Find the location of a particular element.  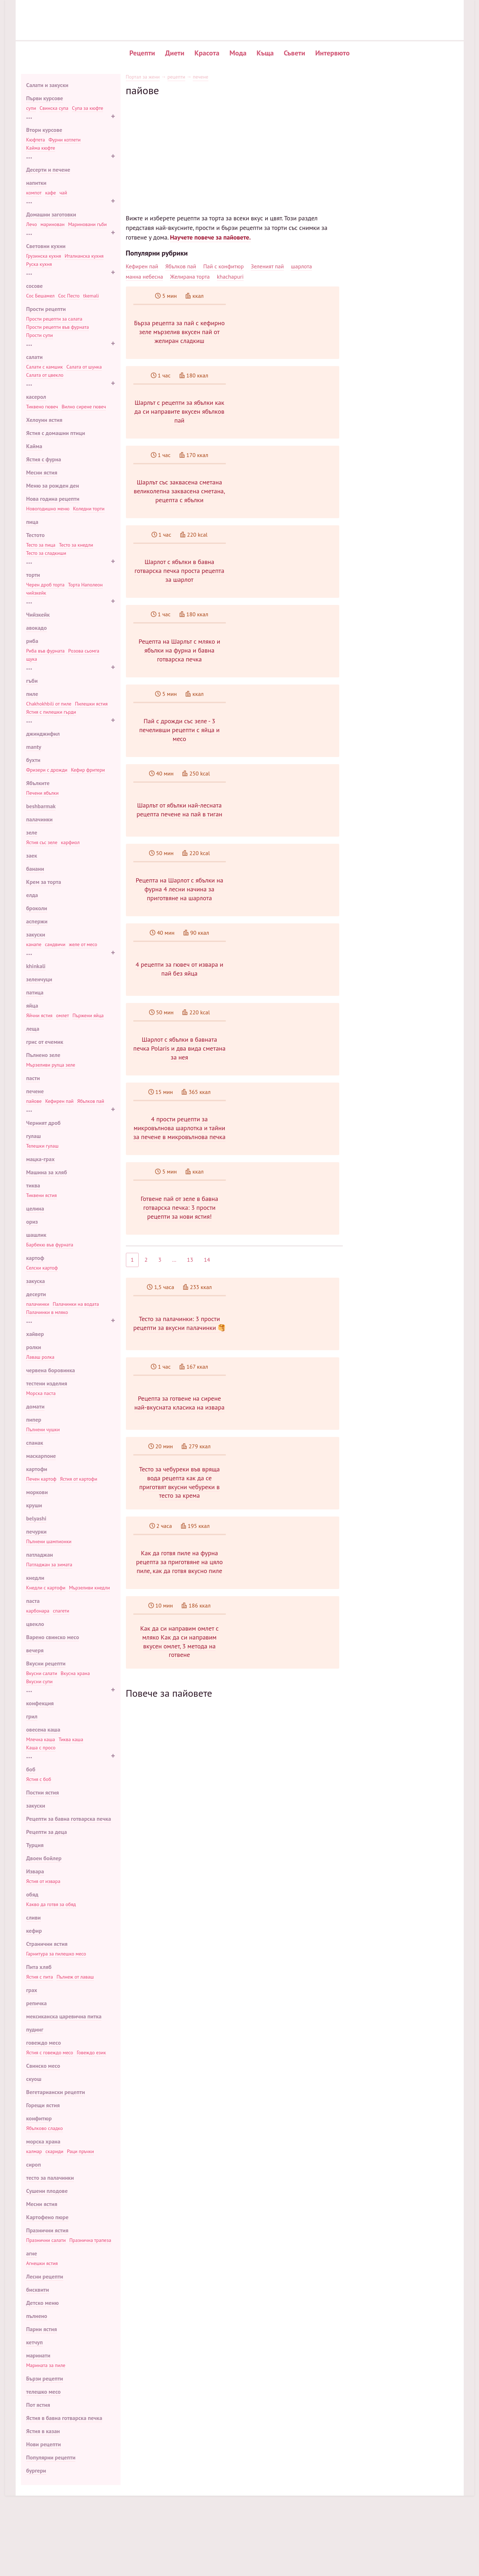

карфиол is located at coordinates (70, 842).